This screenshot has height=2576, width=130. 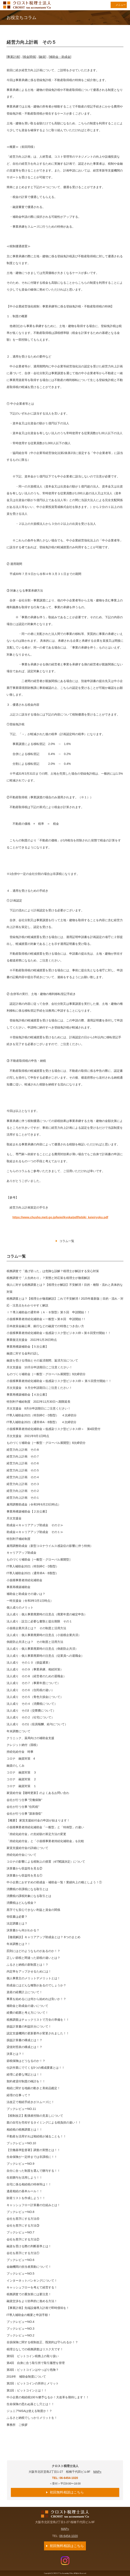 I want to click on ブックレビューNO.11, so click(x=21, y=2109).